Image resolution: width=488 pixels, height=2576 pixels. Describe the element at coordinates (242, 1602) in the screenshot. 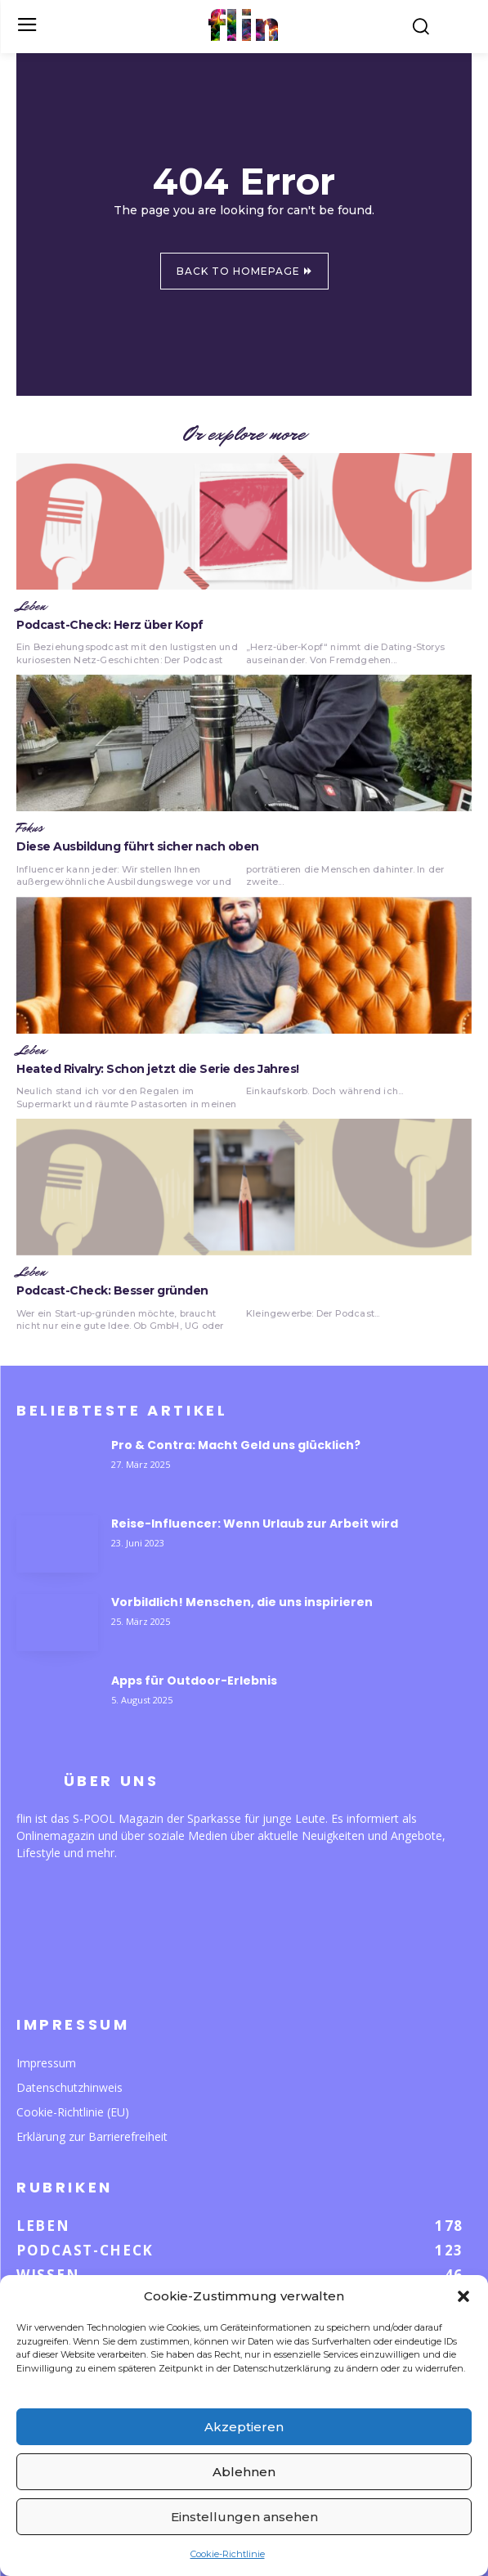

I see `Vorbildlich! Menschen, die uns inspirieren` at that location.